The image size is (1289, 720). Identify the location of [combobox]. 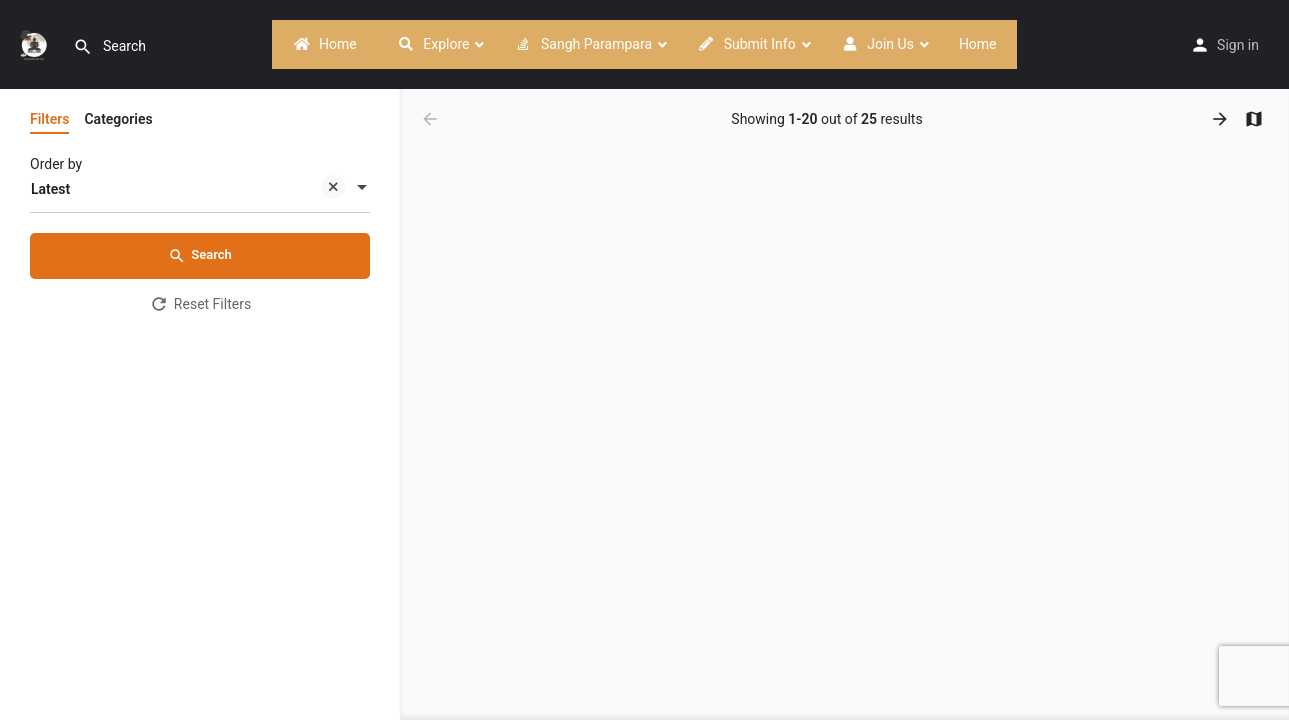
(200, 189).